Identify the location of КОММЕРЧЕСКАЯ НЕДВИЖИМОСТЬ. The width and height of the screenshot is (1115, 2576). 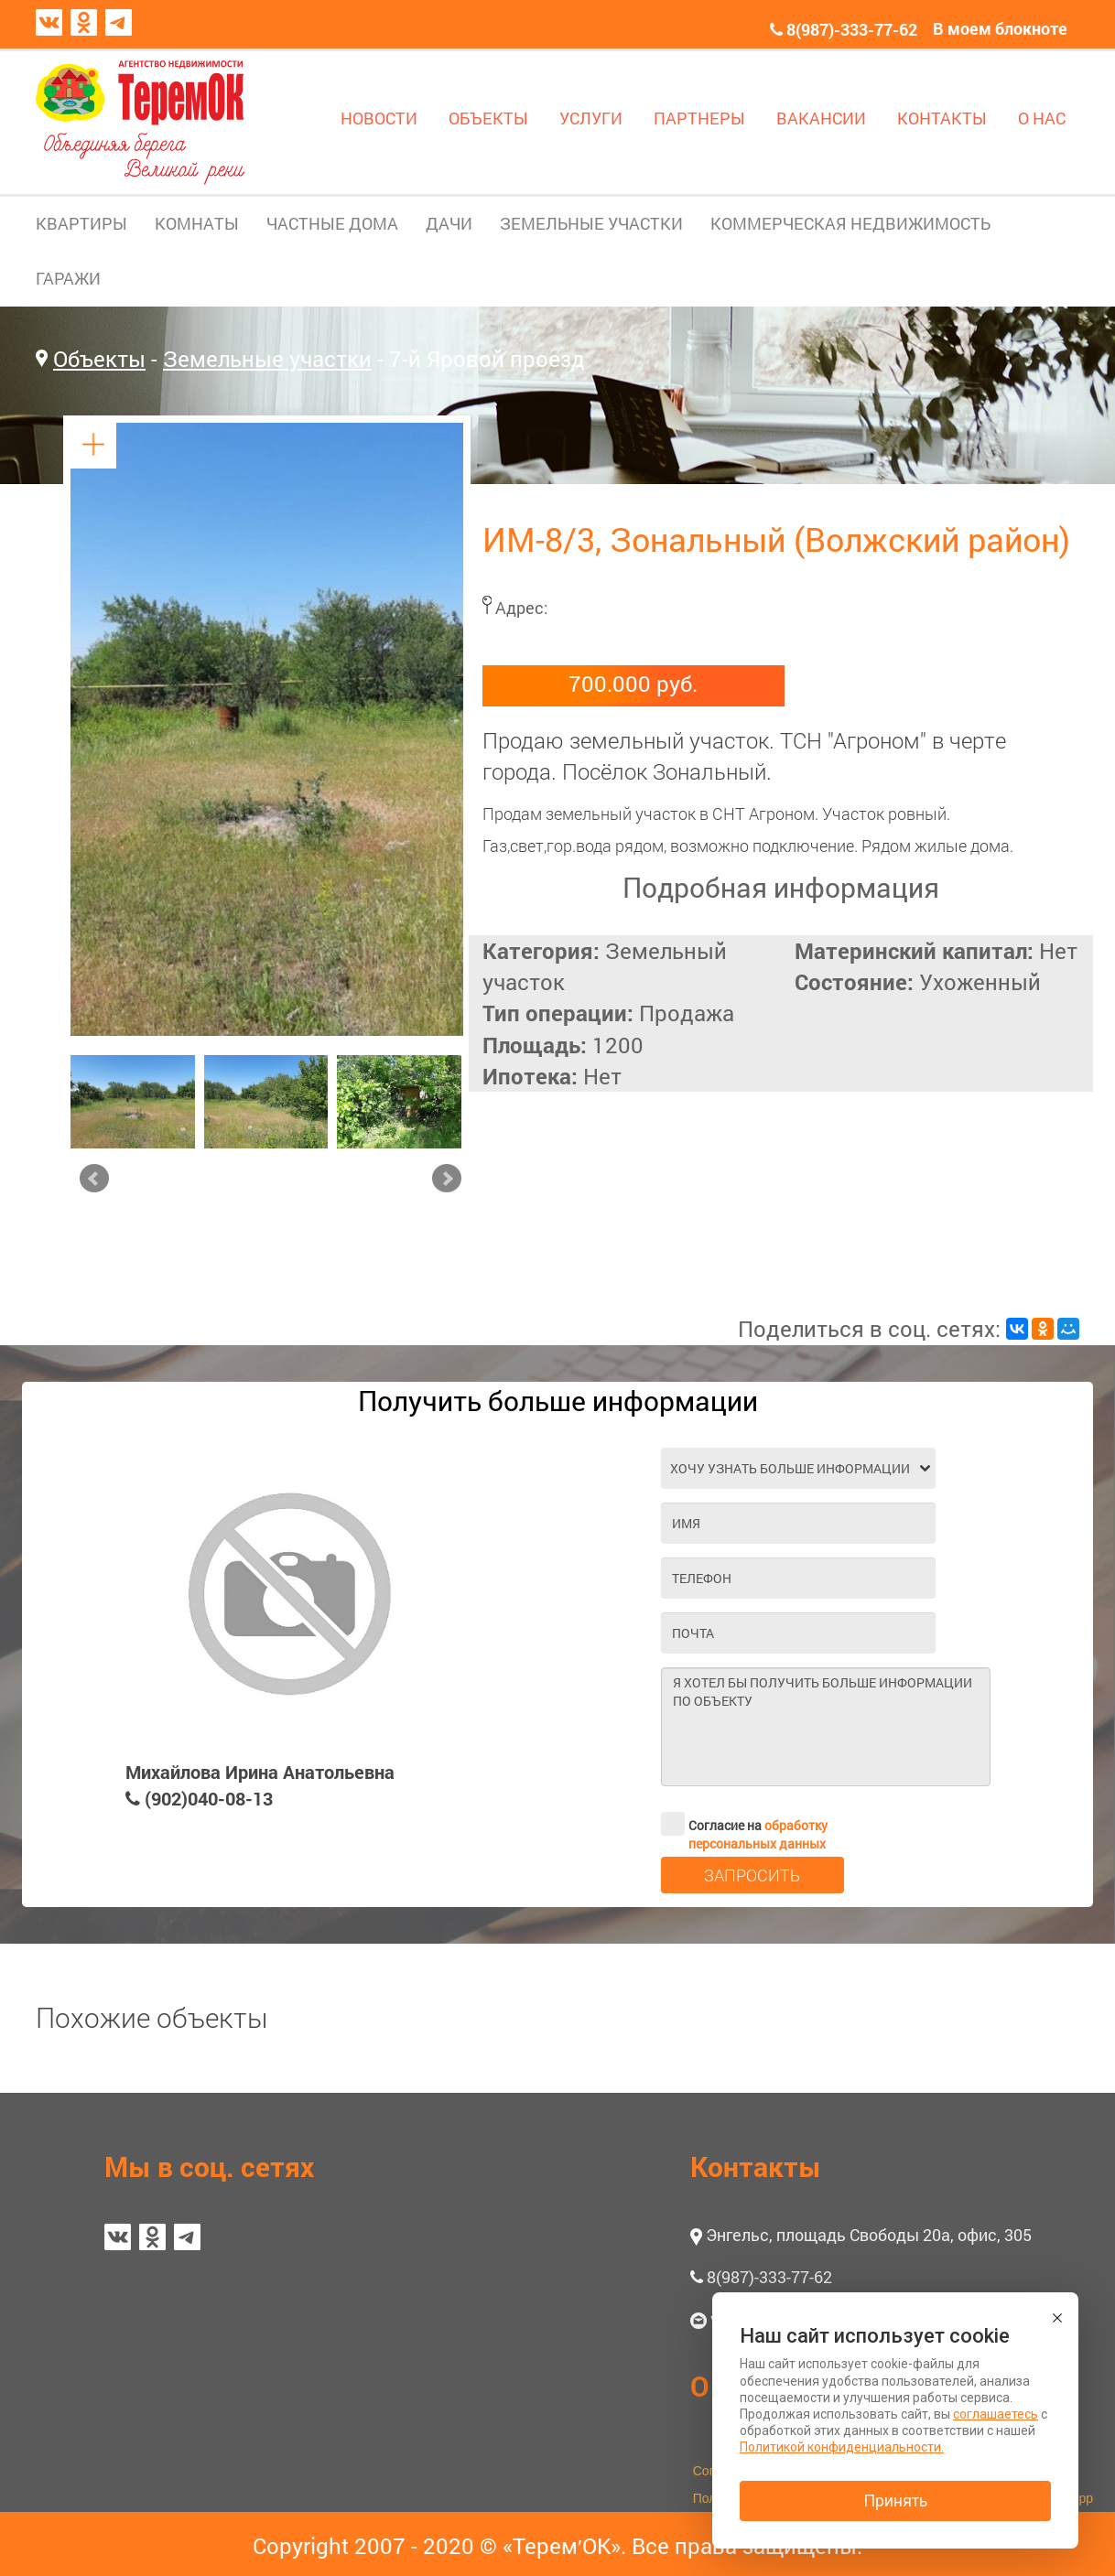
(850, 223).